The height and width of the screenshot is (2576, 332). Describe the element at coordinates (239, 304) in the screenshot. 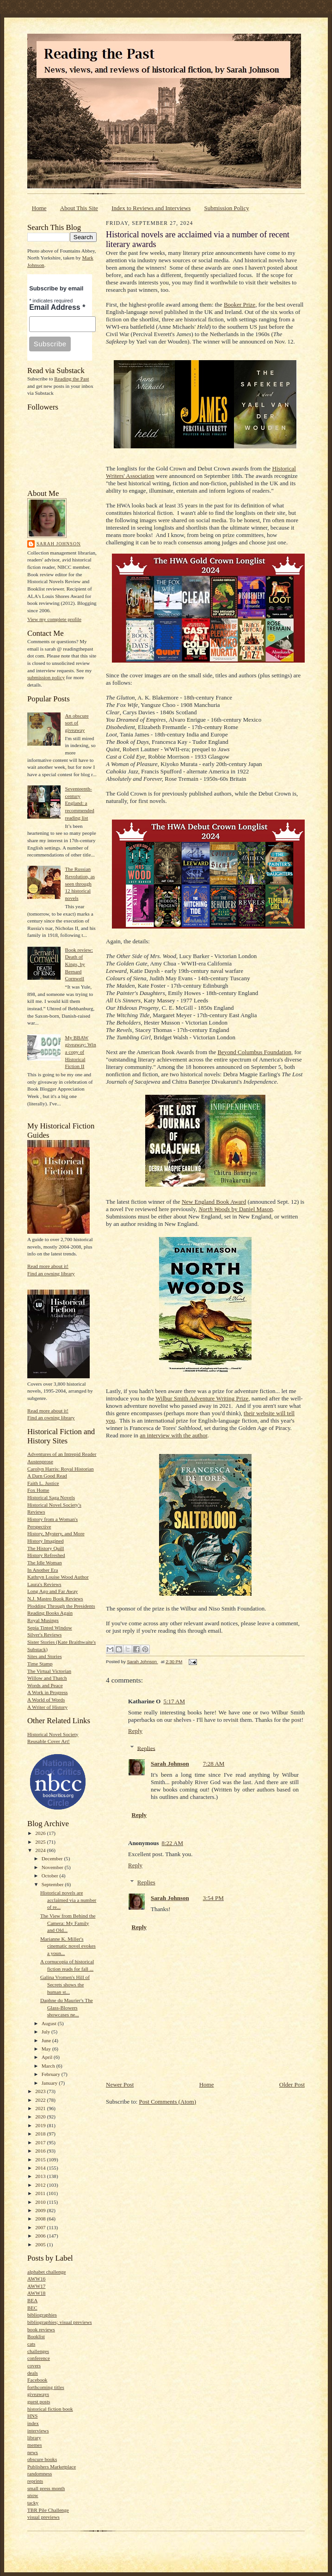

I see `Booker Prize` at that location.